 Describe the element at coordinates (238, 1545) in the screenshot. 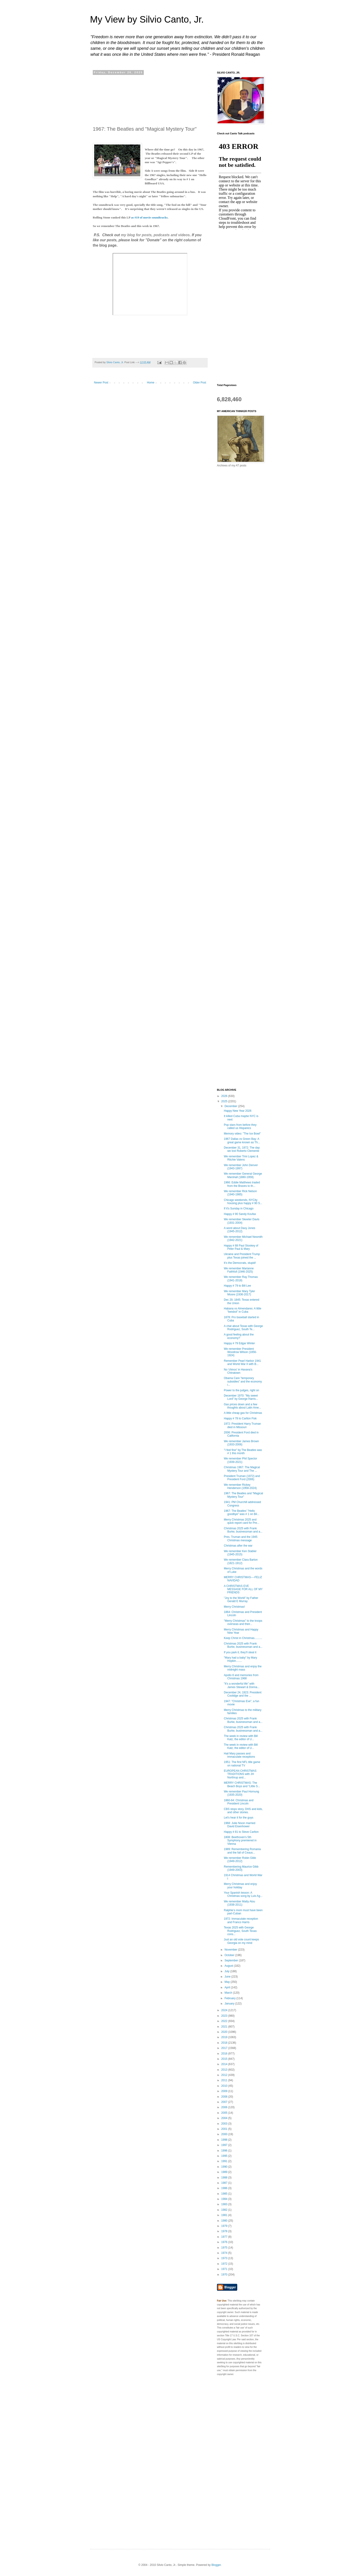

I see `Christmas after the war` at that location.